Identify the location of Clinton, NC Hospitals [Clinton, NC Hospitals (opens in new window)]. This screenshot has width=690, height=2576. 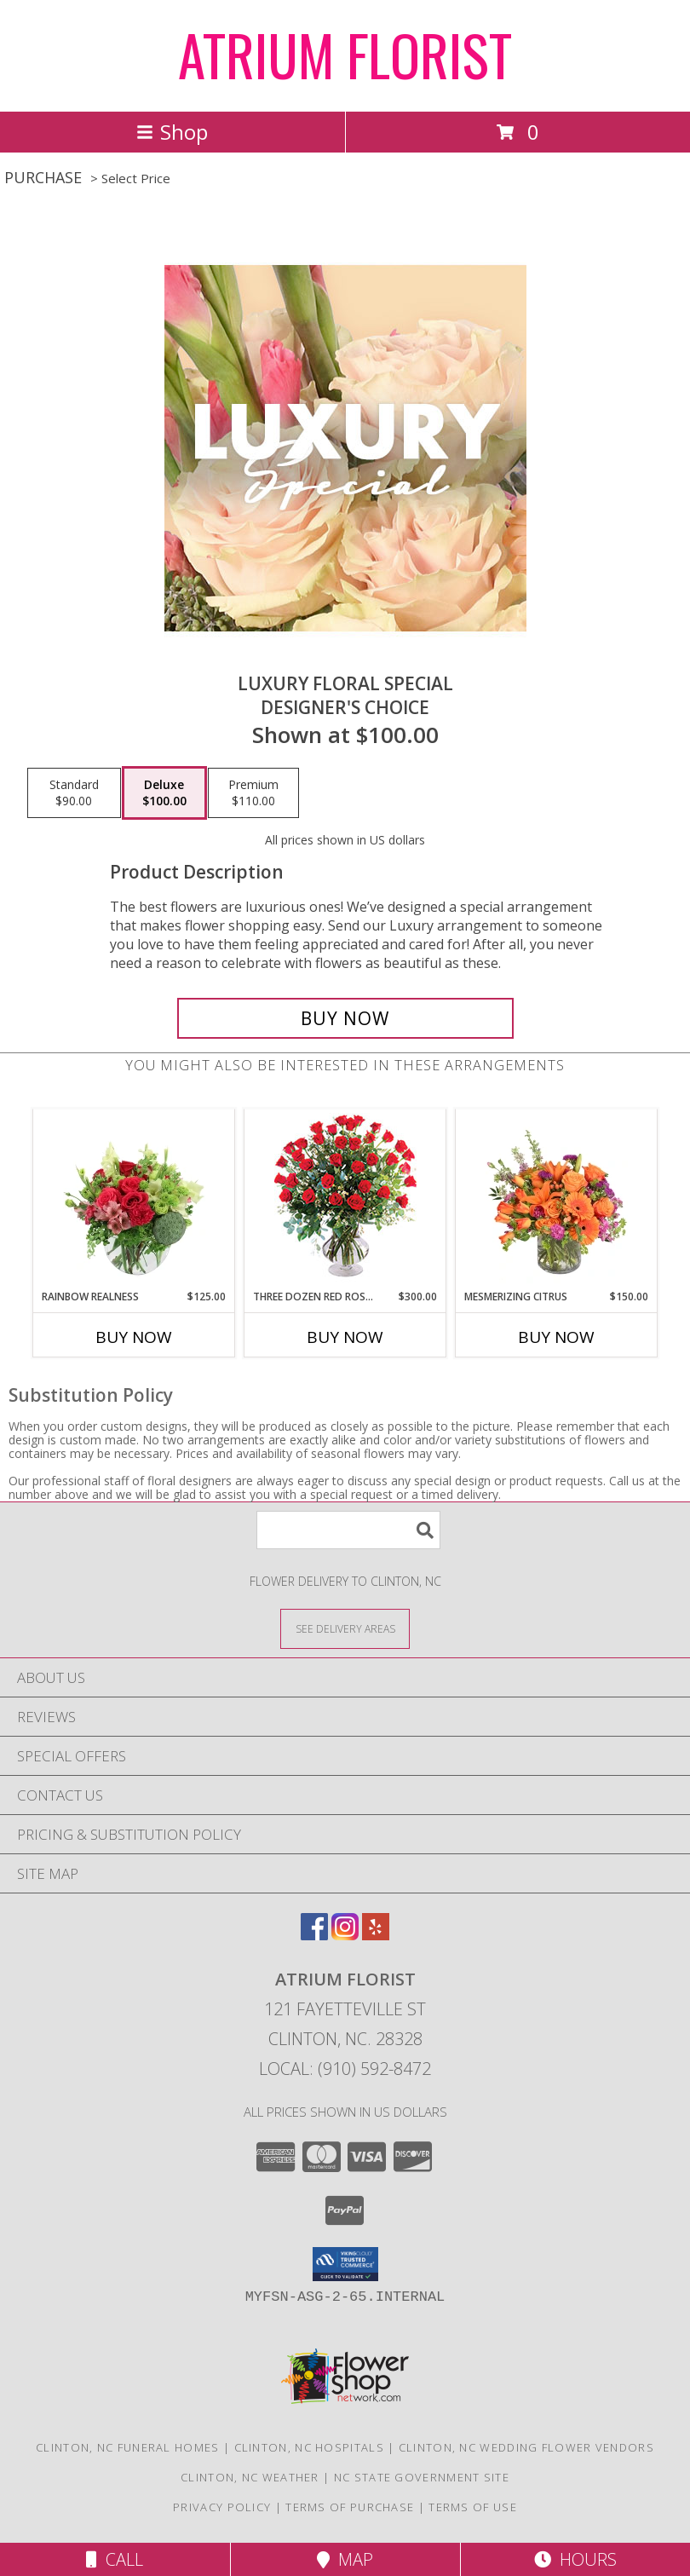
(309, 2447).